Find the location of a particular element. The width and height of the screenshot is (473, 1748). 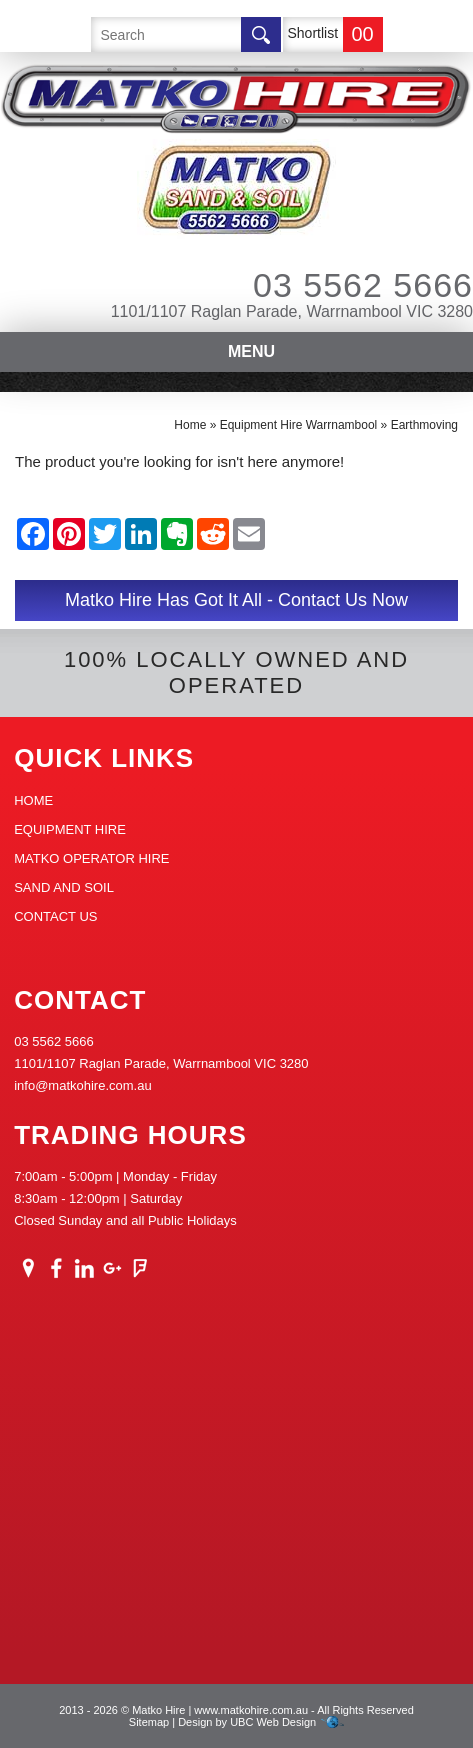

1101/1107 Raglan Parade, Warrnambool VIC 3280 is located at coordinates (292, 311).